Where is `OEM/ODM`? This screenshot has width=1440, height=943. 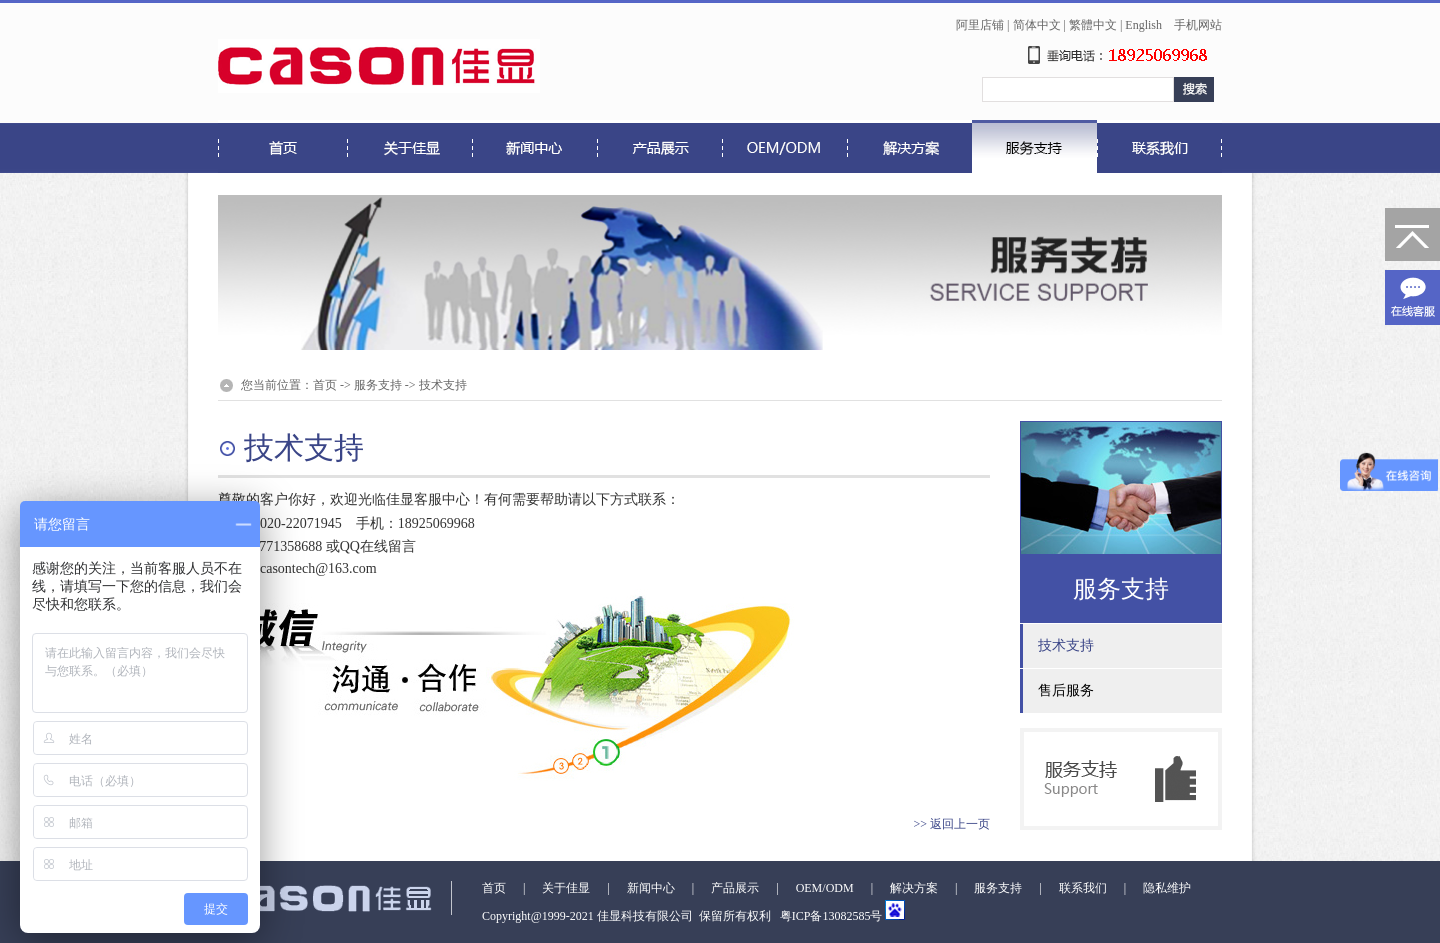 OEM/ODM is located at coordinates (825, 888).